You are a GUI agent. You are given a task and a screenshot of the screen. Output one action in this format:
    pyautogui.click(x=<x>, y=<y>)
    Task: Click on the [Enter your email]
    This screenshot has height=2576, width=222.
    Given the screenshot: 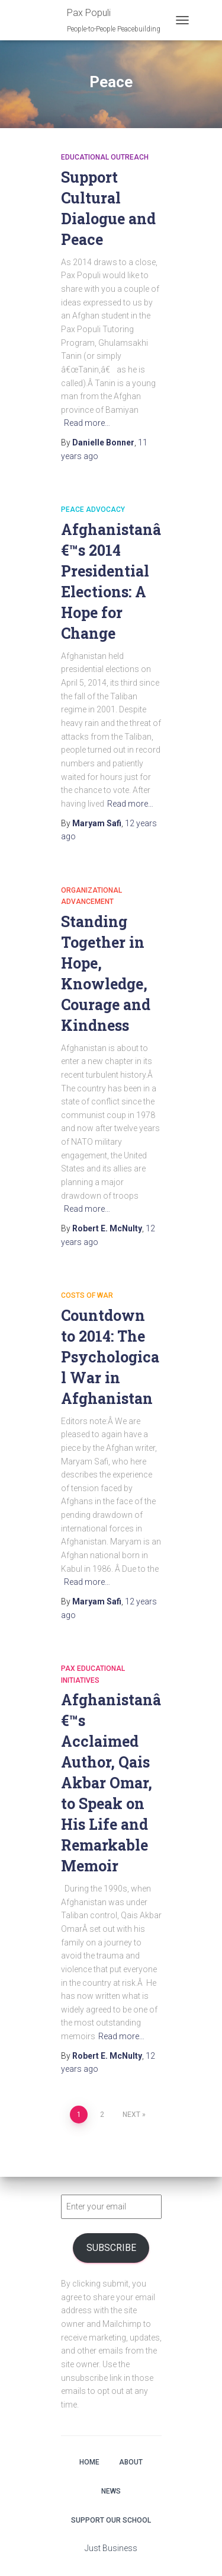 What is the action you would take?
    pyautogui.click(x=111, y=2207)
    